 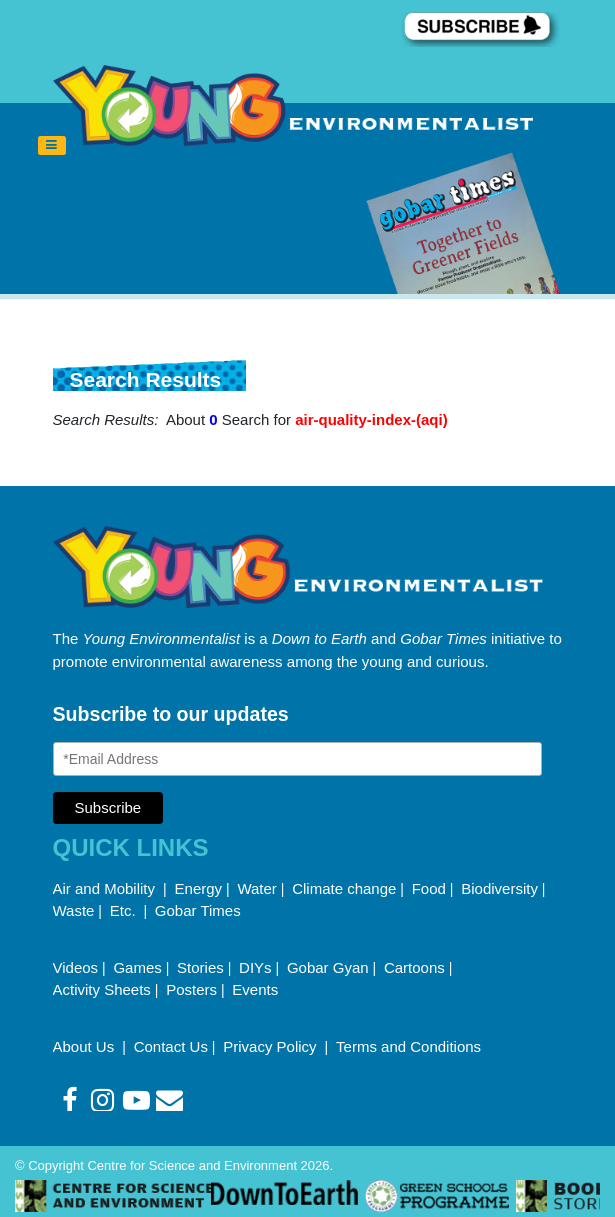 I want to click on Biodiversity, so click(x=499, y=888).